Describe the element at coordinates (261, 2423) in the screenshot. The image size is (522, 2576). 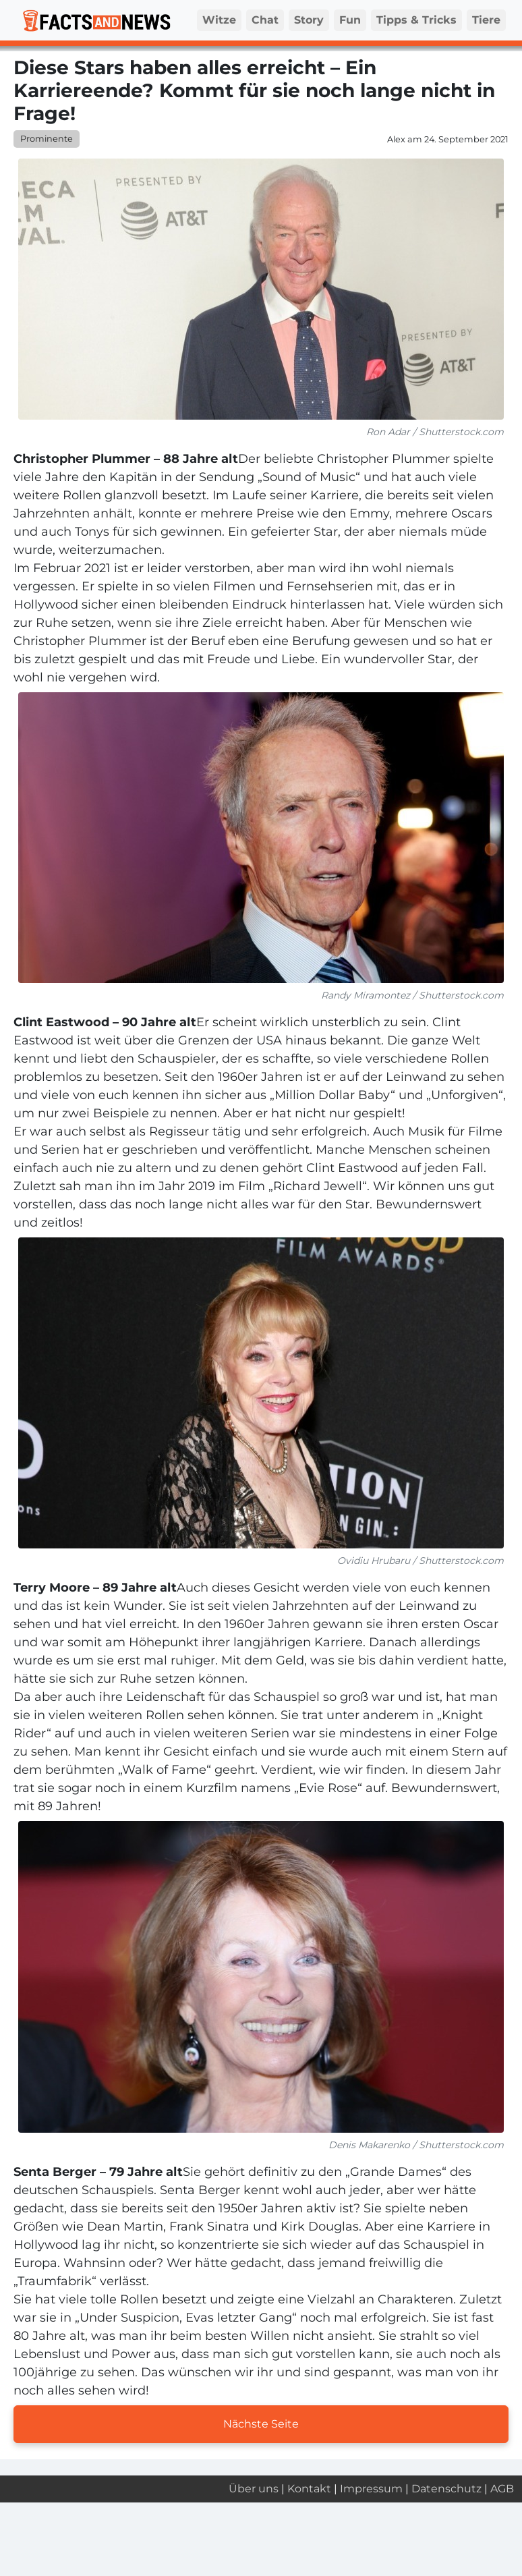
I see `Nächste Seite` at that location.